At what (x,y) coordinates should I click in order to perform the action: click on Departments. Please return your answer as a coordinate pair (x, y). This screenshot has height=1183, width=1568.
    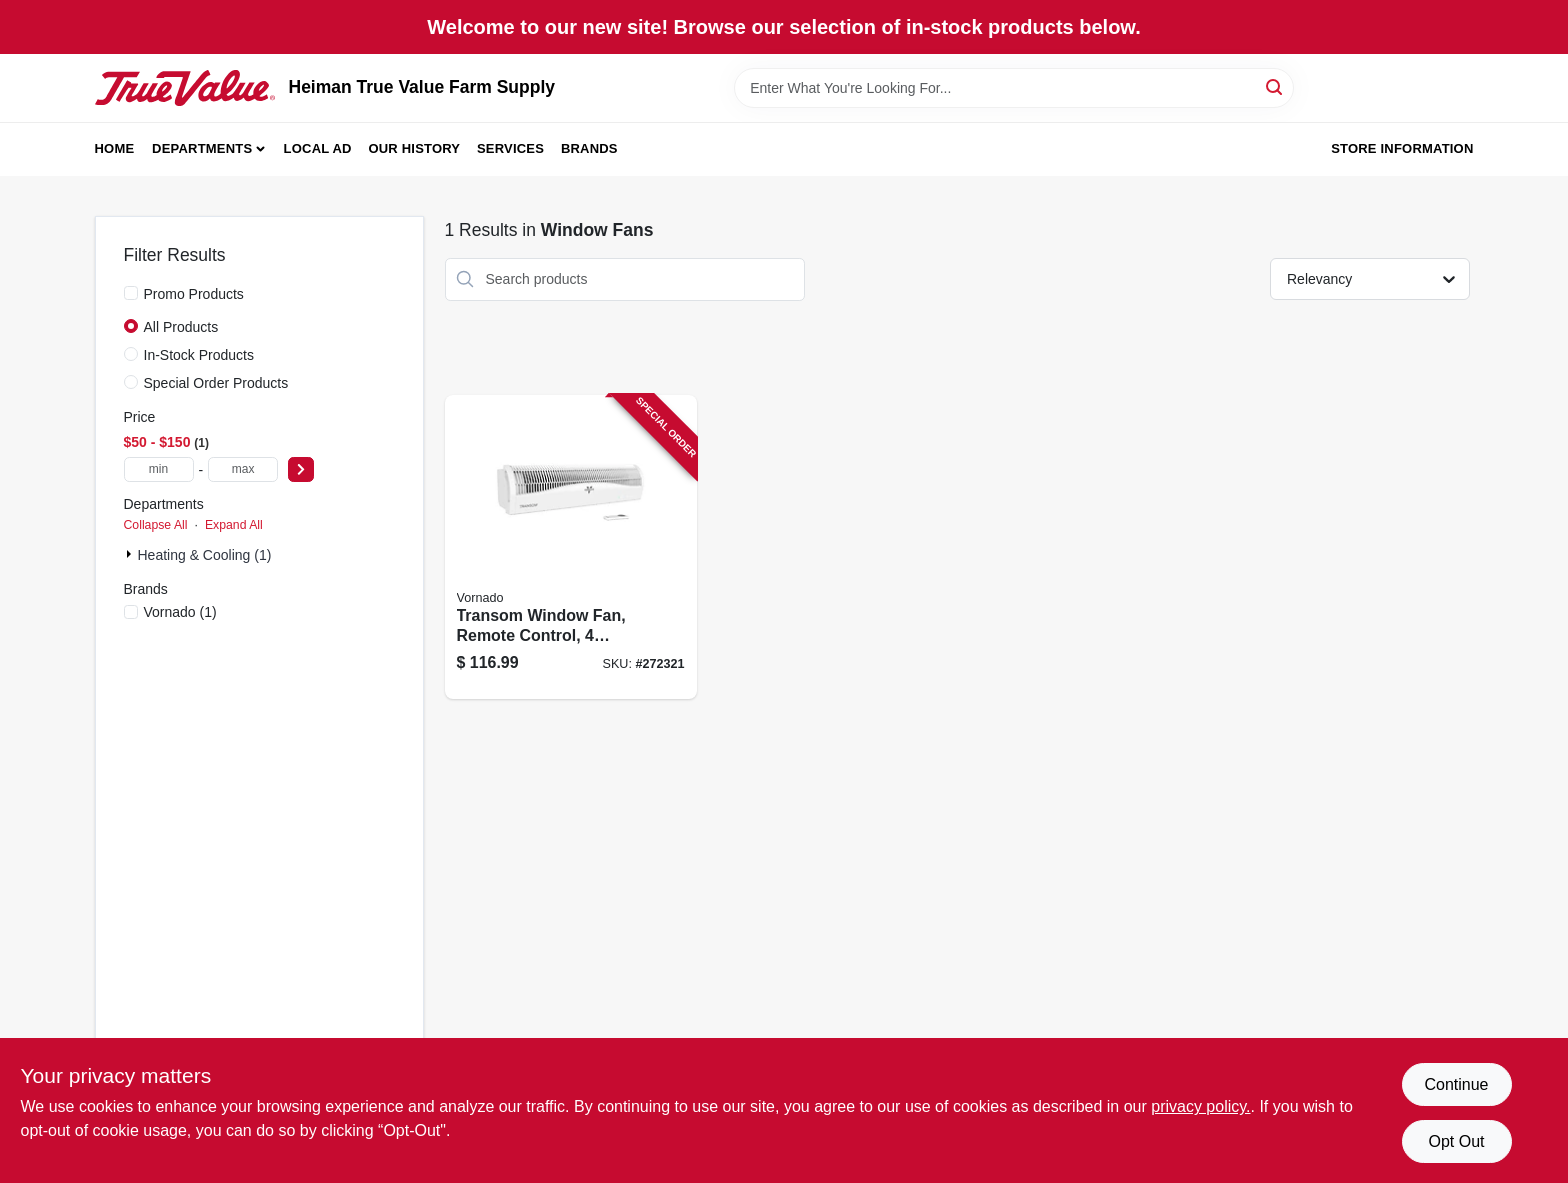
    Looking at the image, I should click on (202, 148).